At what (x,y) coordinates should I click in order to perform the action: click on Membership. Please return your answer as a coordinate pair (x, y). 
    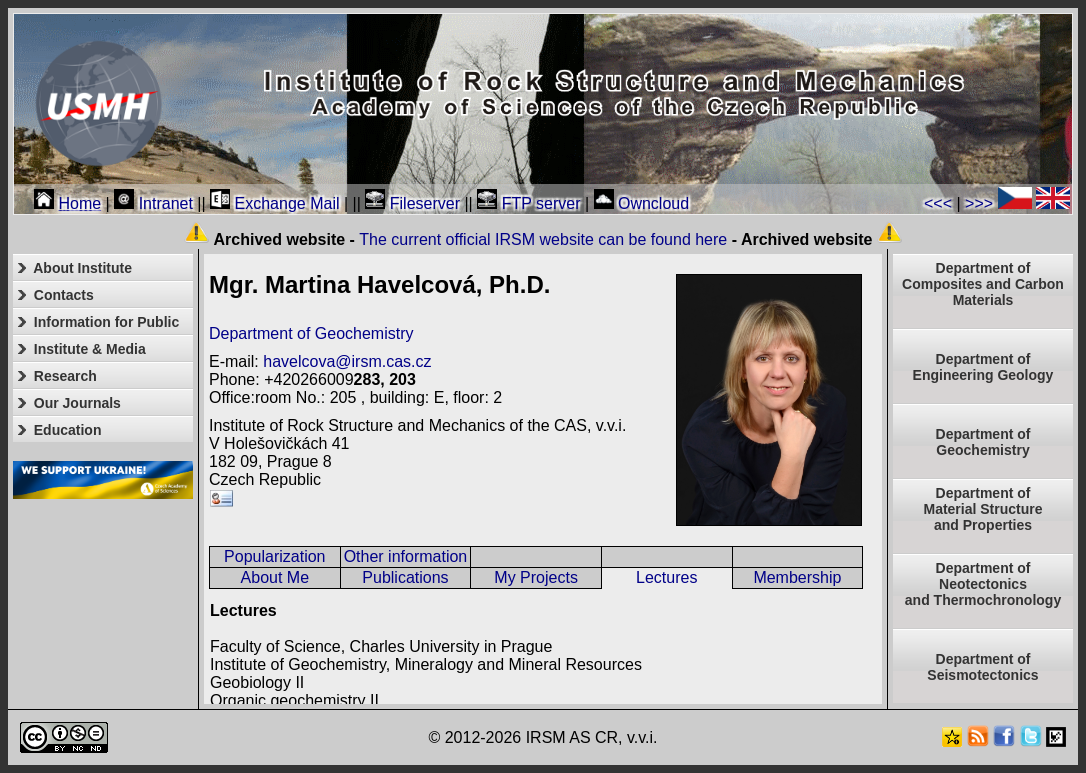
    Looking at the image, I should click on (797, 577).